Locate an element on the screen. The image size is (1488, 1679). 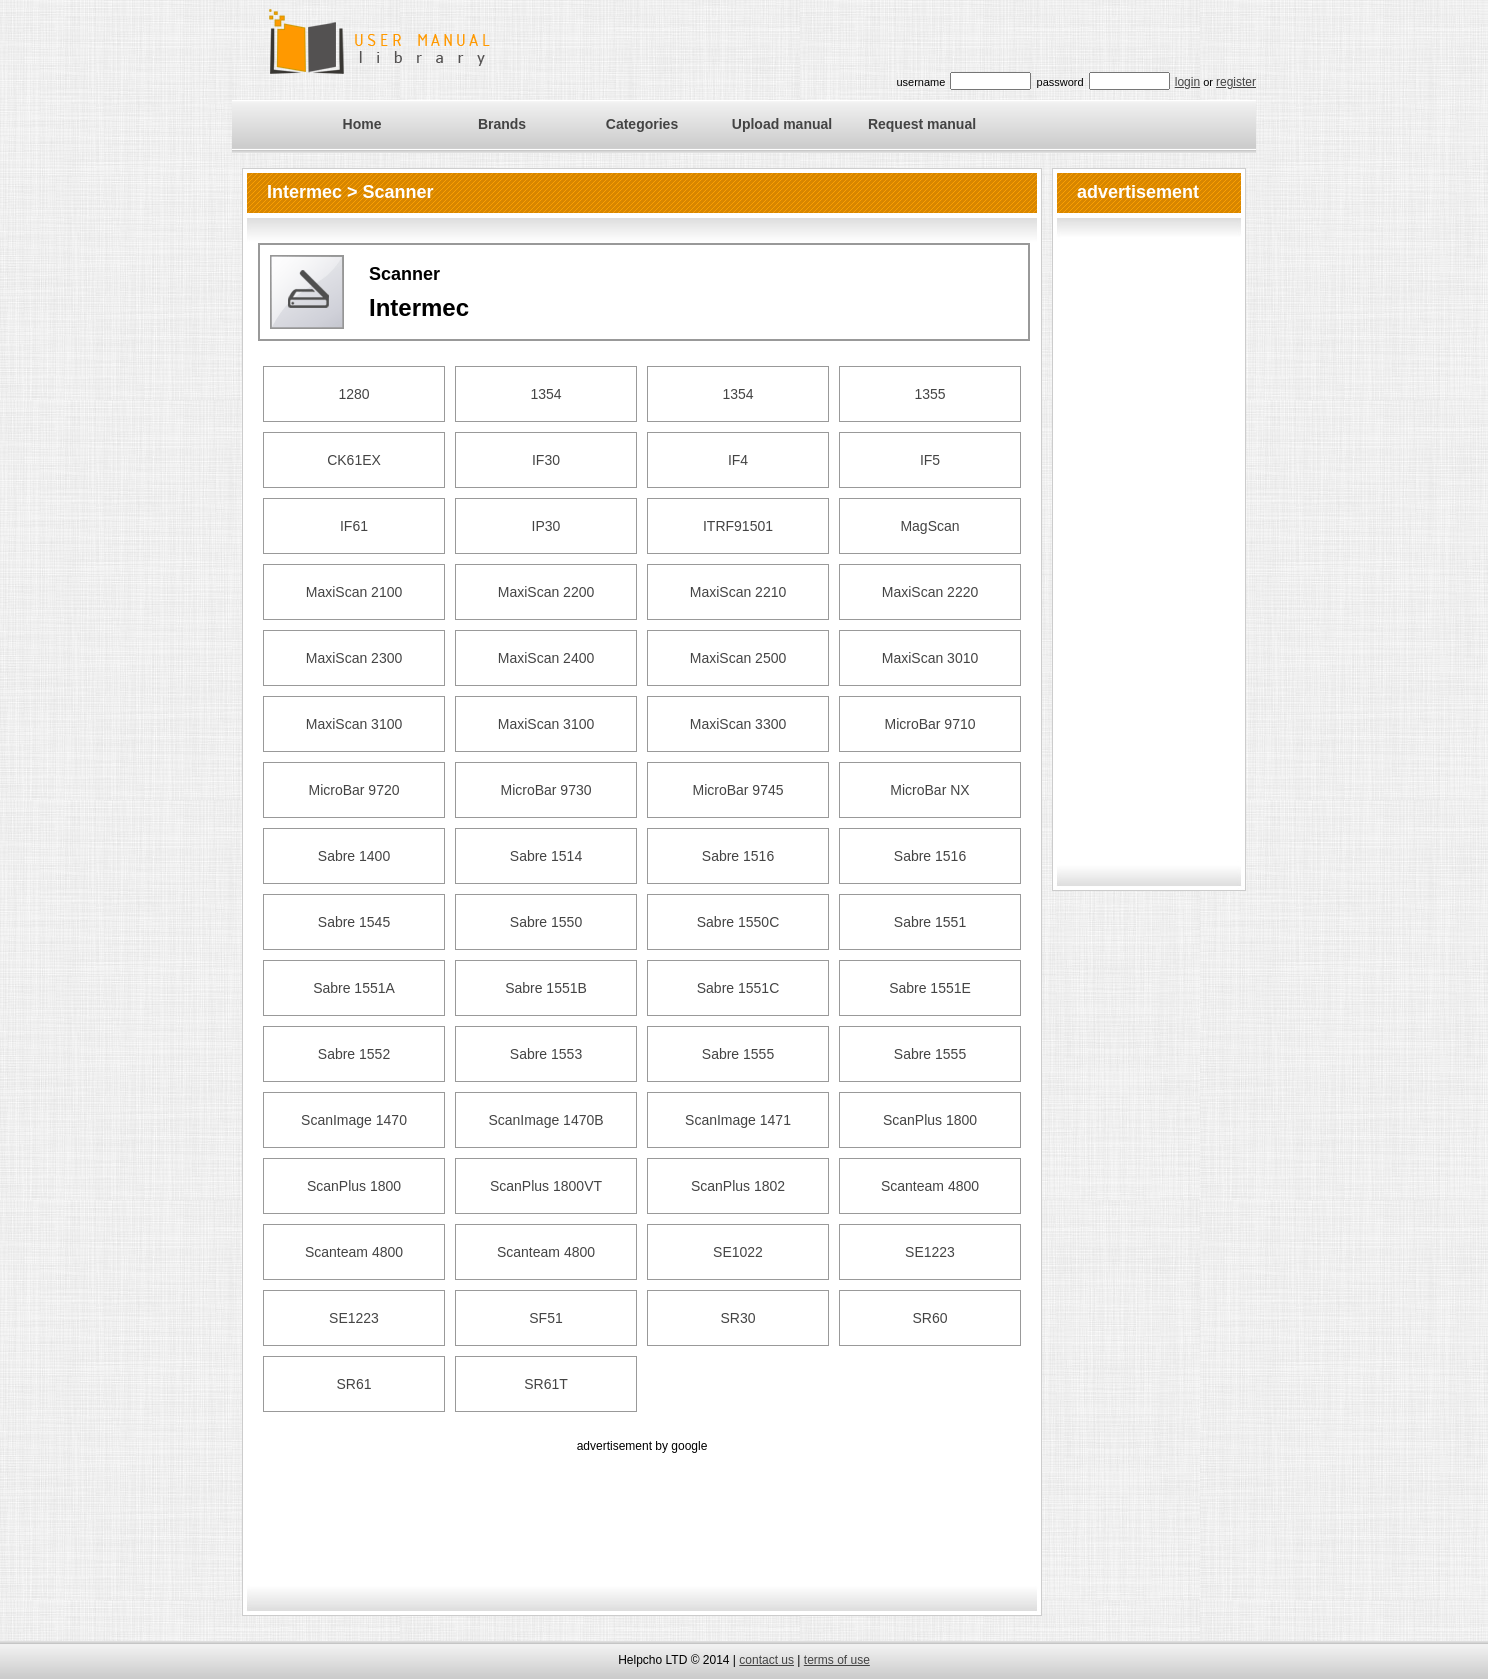
MaxiScan 2200 is located at coordinates (546, 592).